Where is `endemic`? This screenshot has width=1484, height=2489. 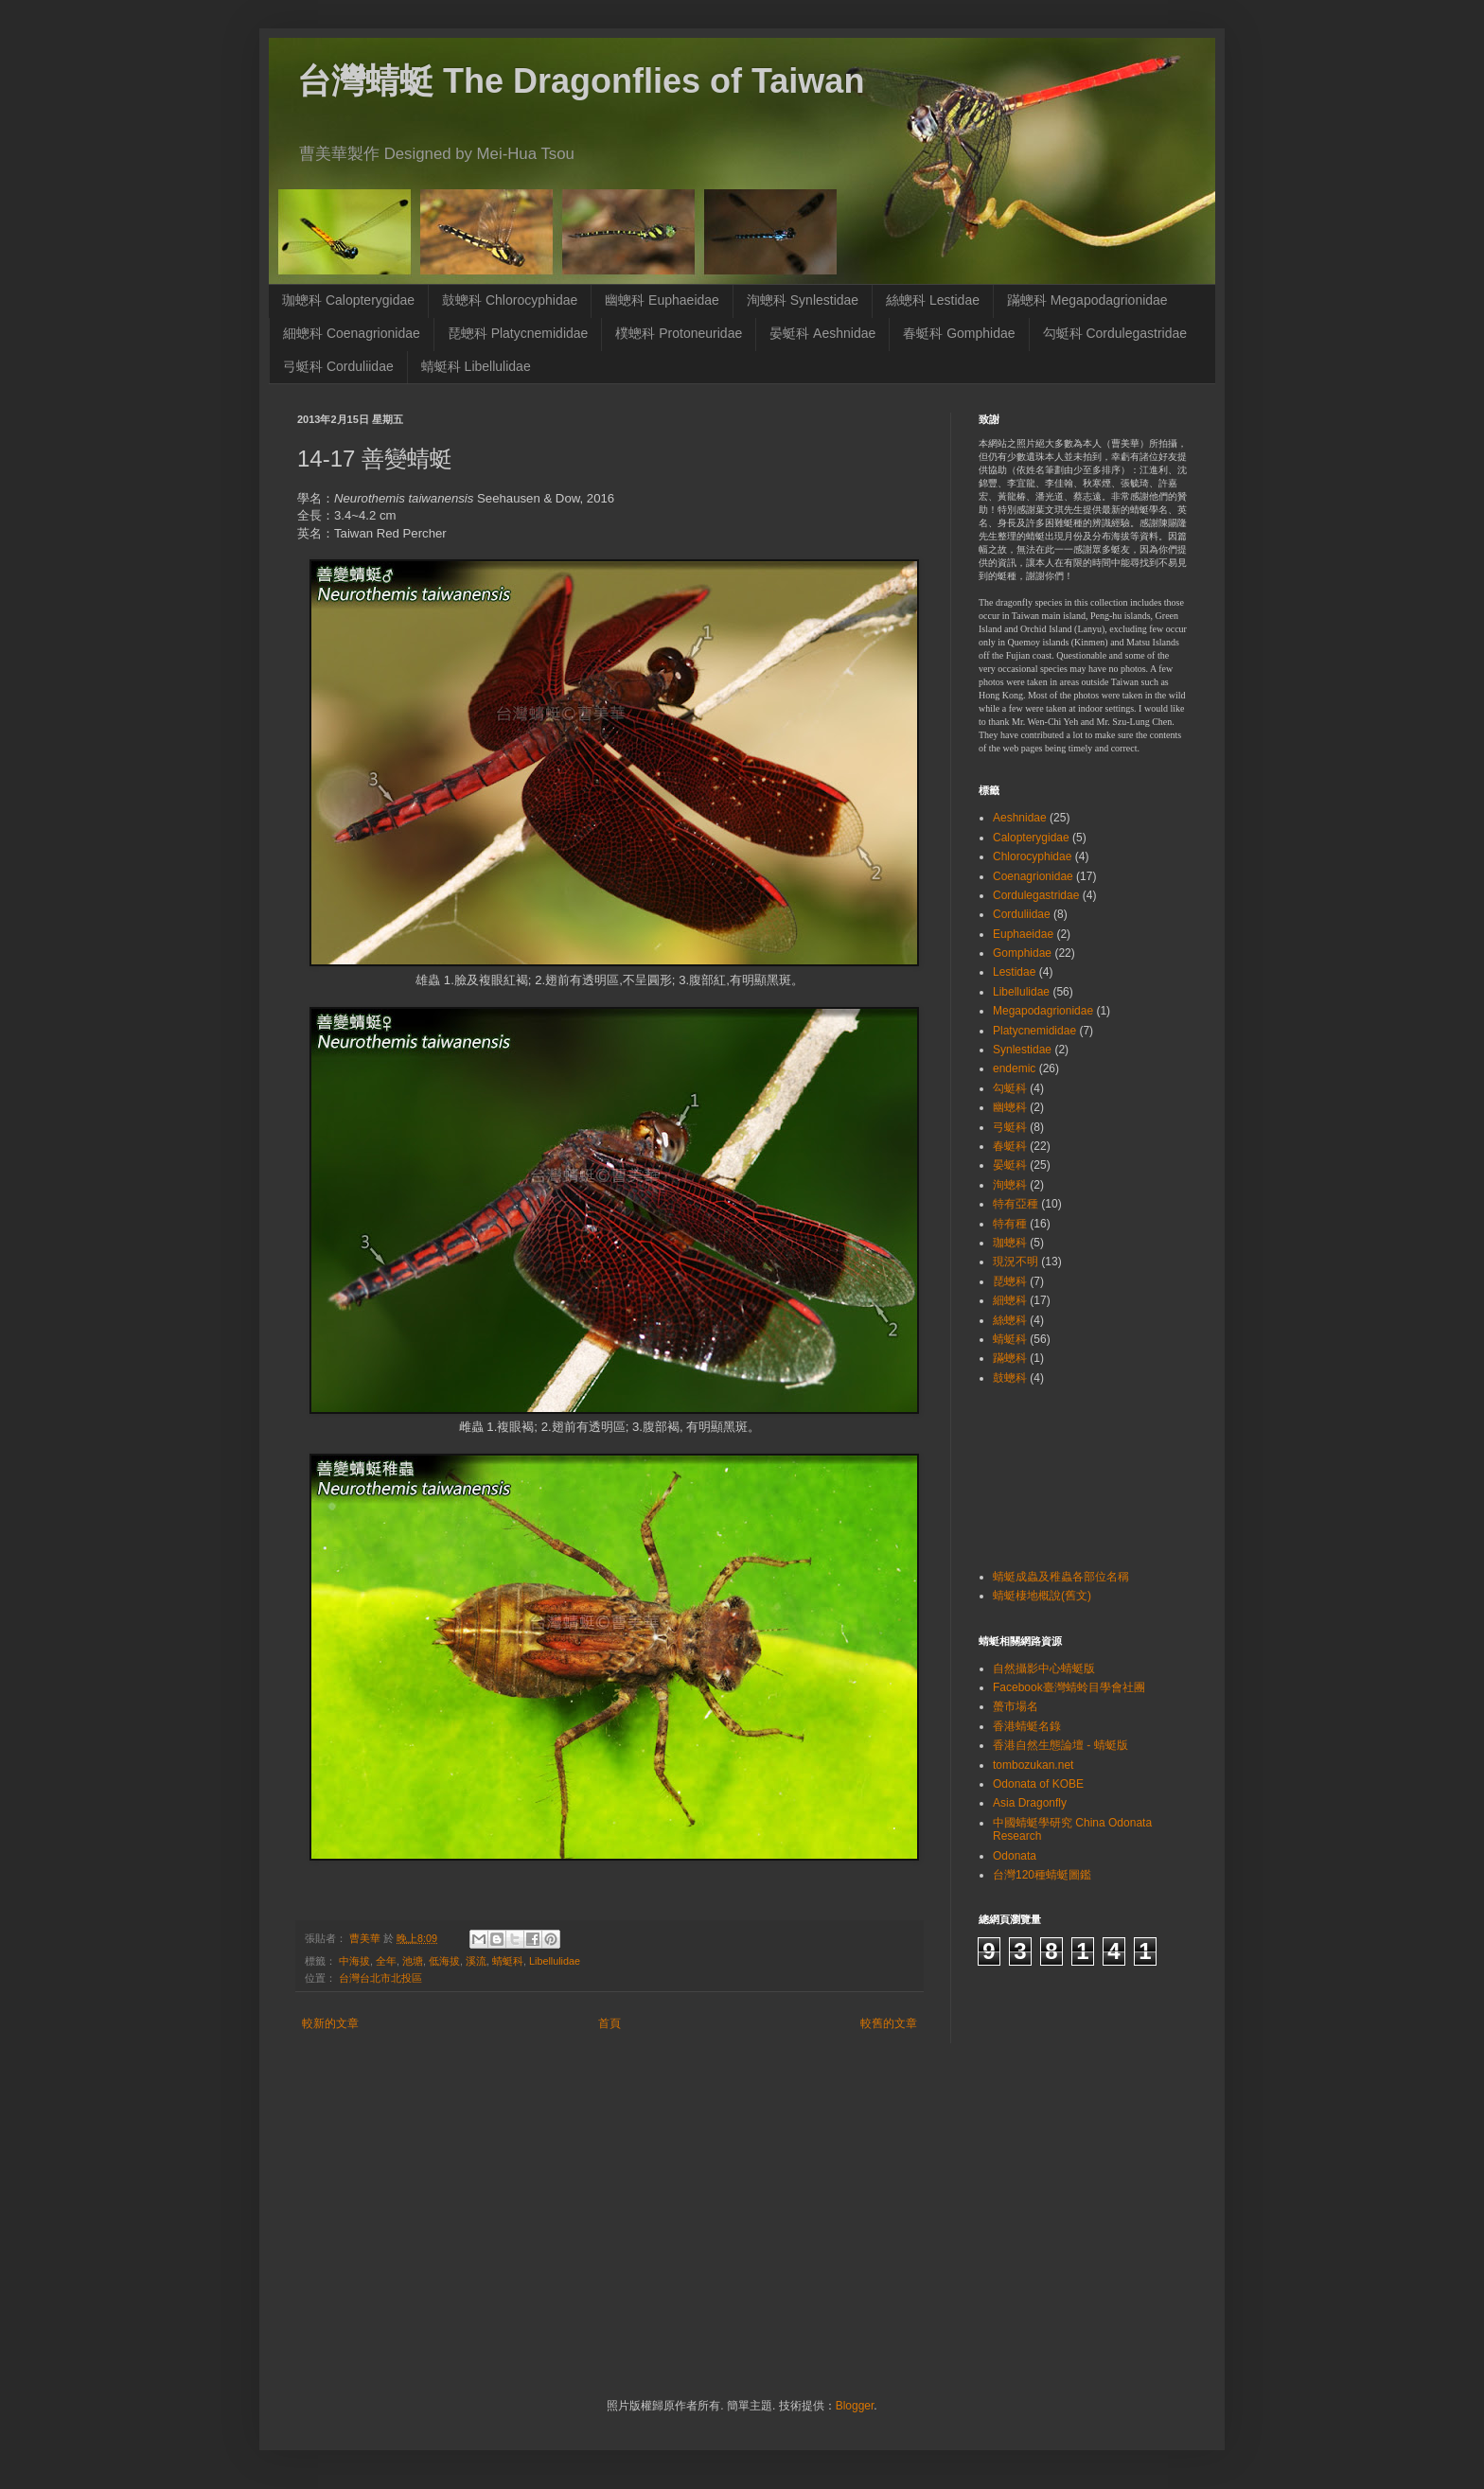
endemic is located at coordinates (1014, 1068).